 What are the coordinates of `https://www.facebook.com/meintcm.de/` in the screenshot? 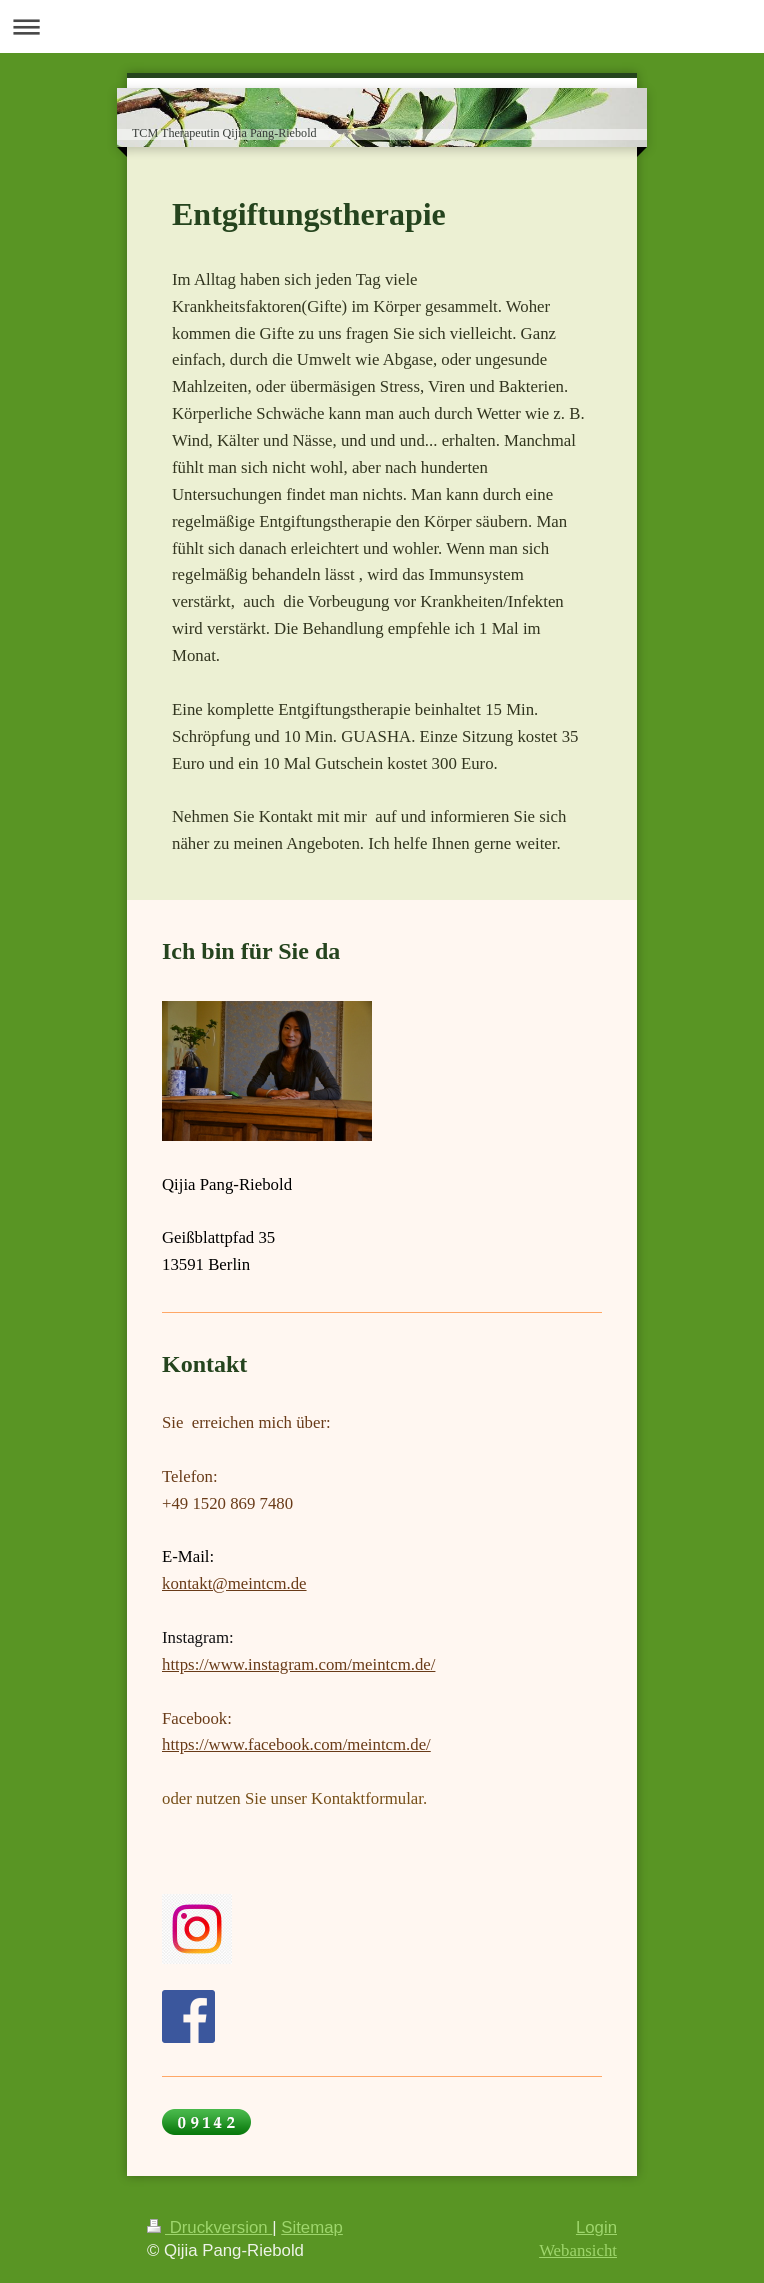 It's located at (296, 1744).